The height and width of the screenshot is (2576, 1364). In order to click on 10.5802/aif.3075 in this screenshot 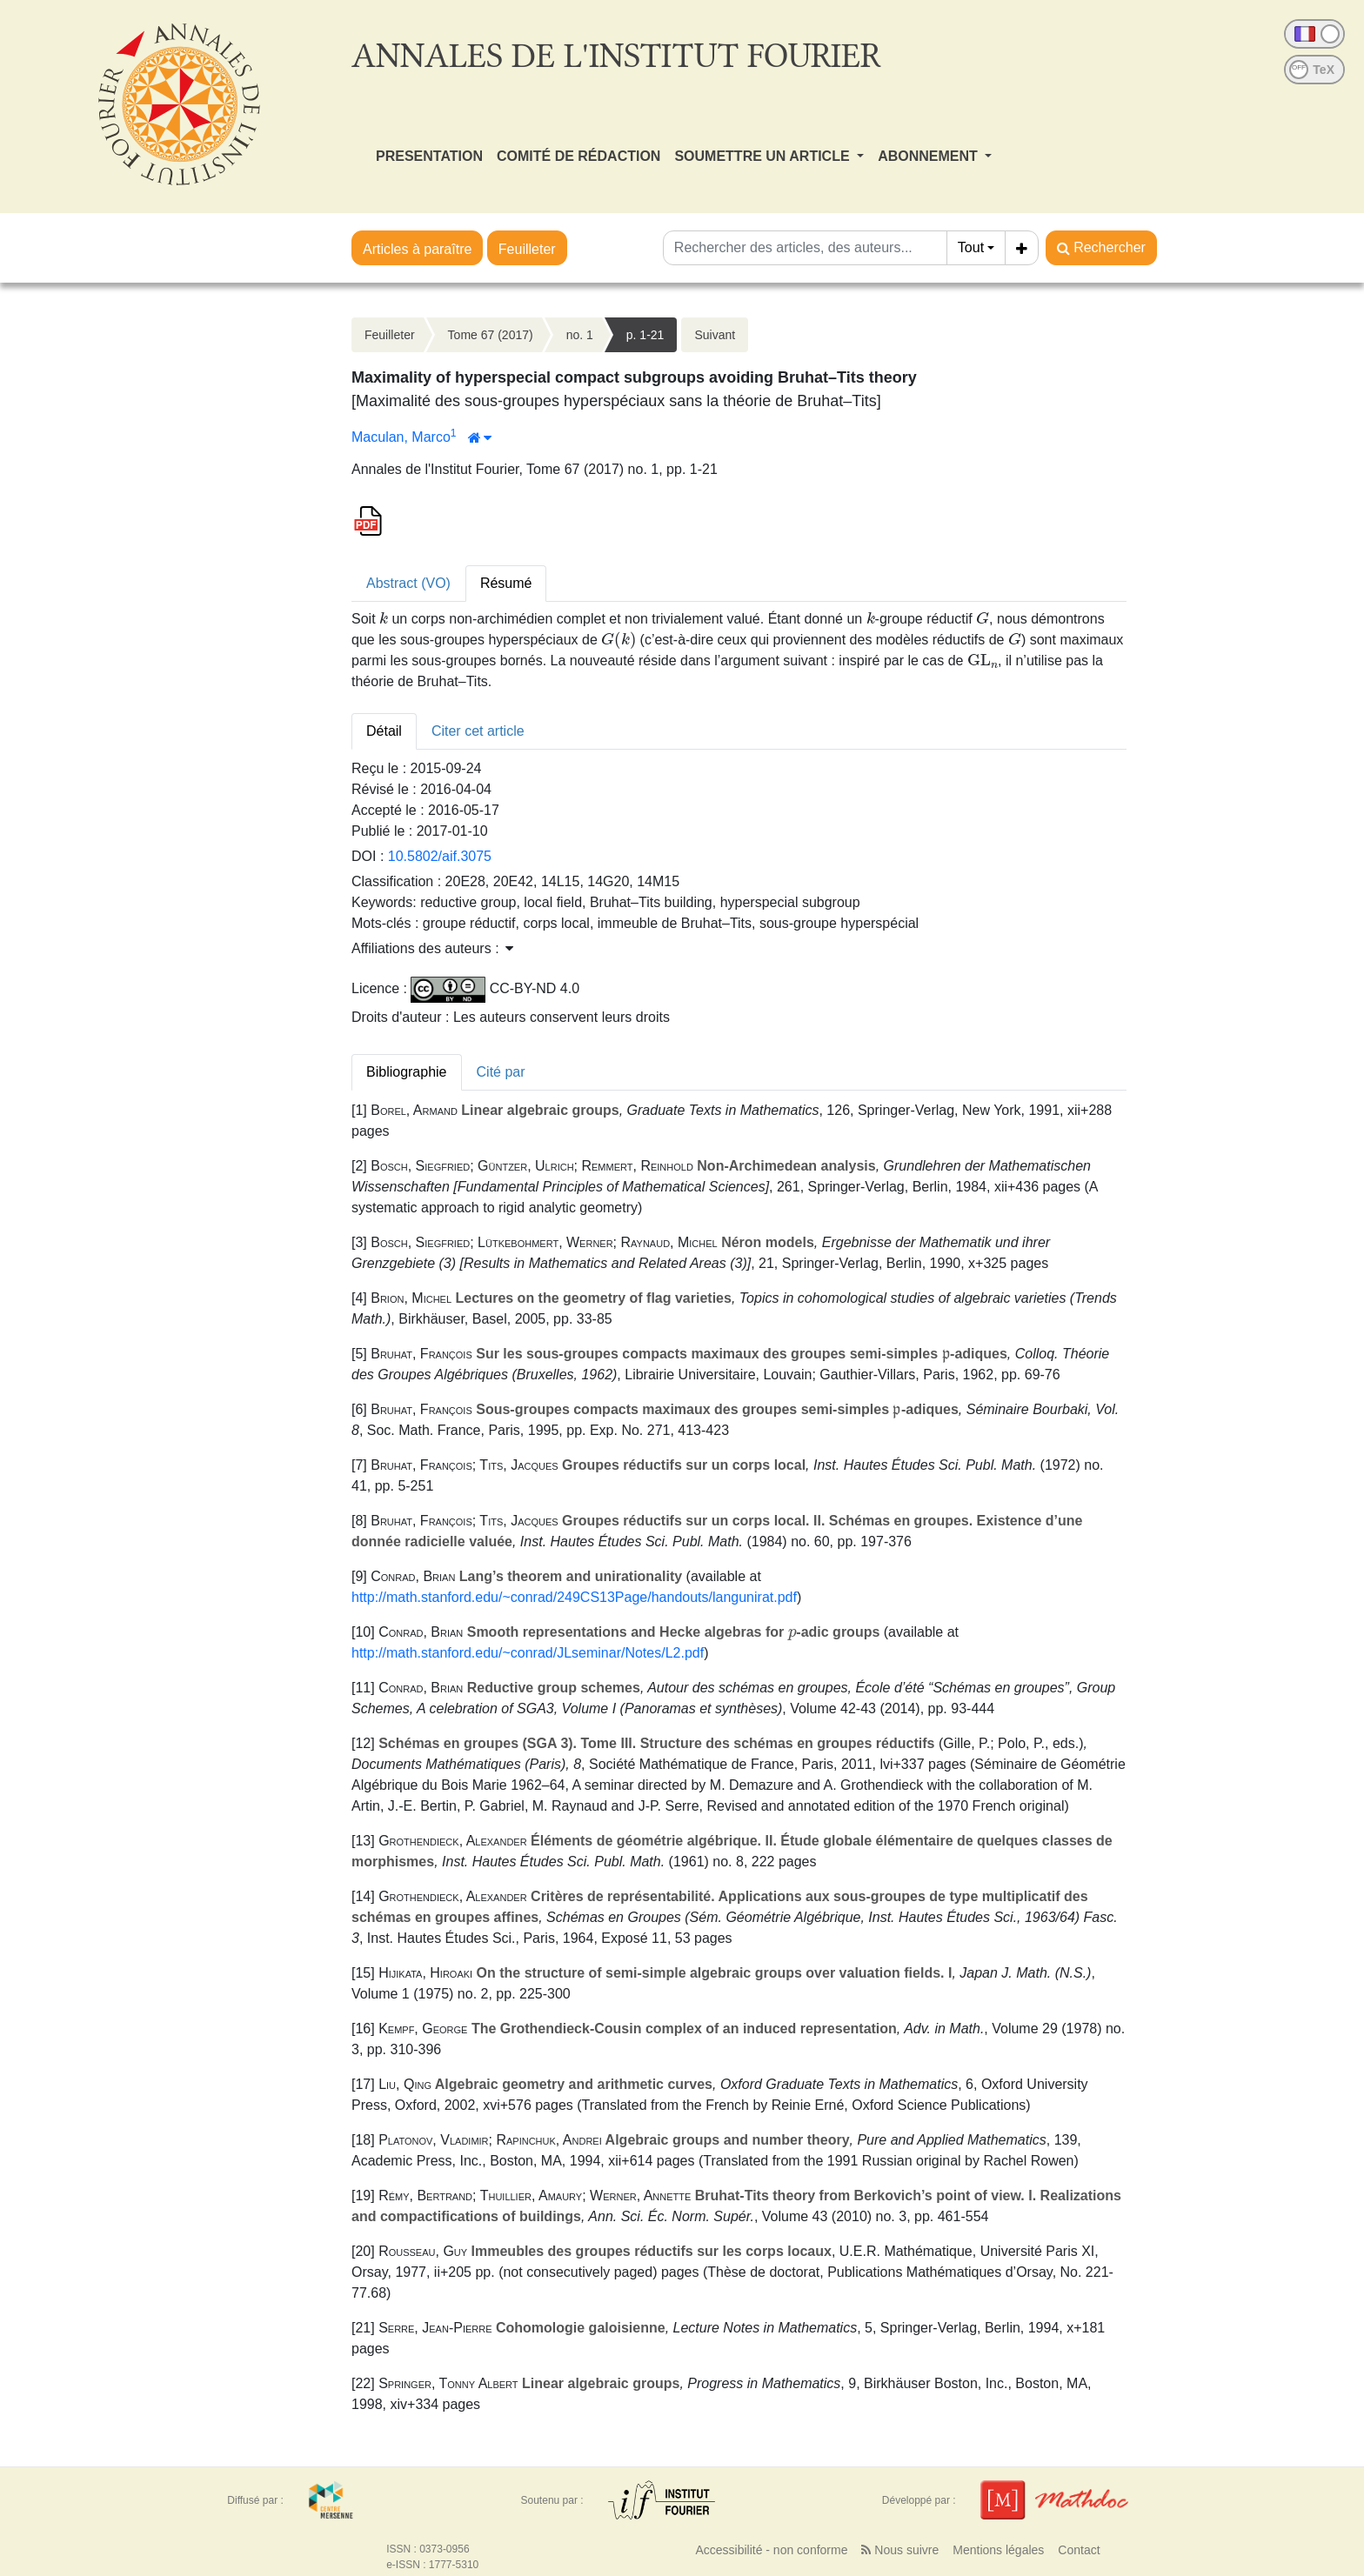, I will do `click(439, 856)`.